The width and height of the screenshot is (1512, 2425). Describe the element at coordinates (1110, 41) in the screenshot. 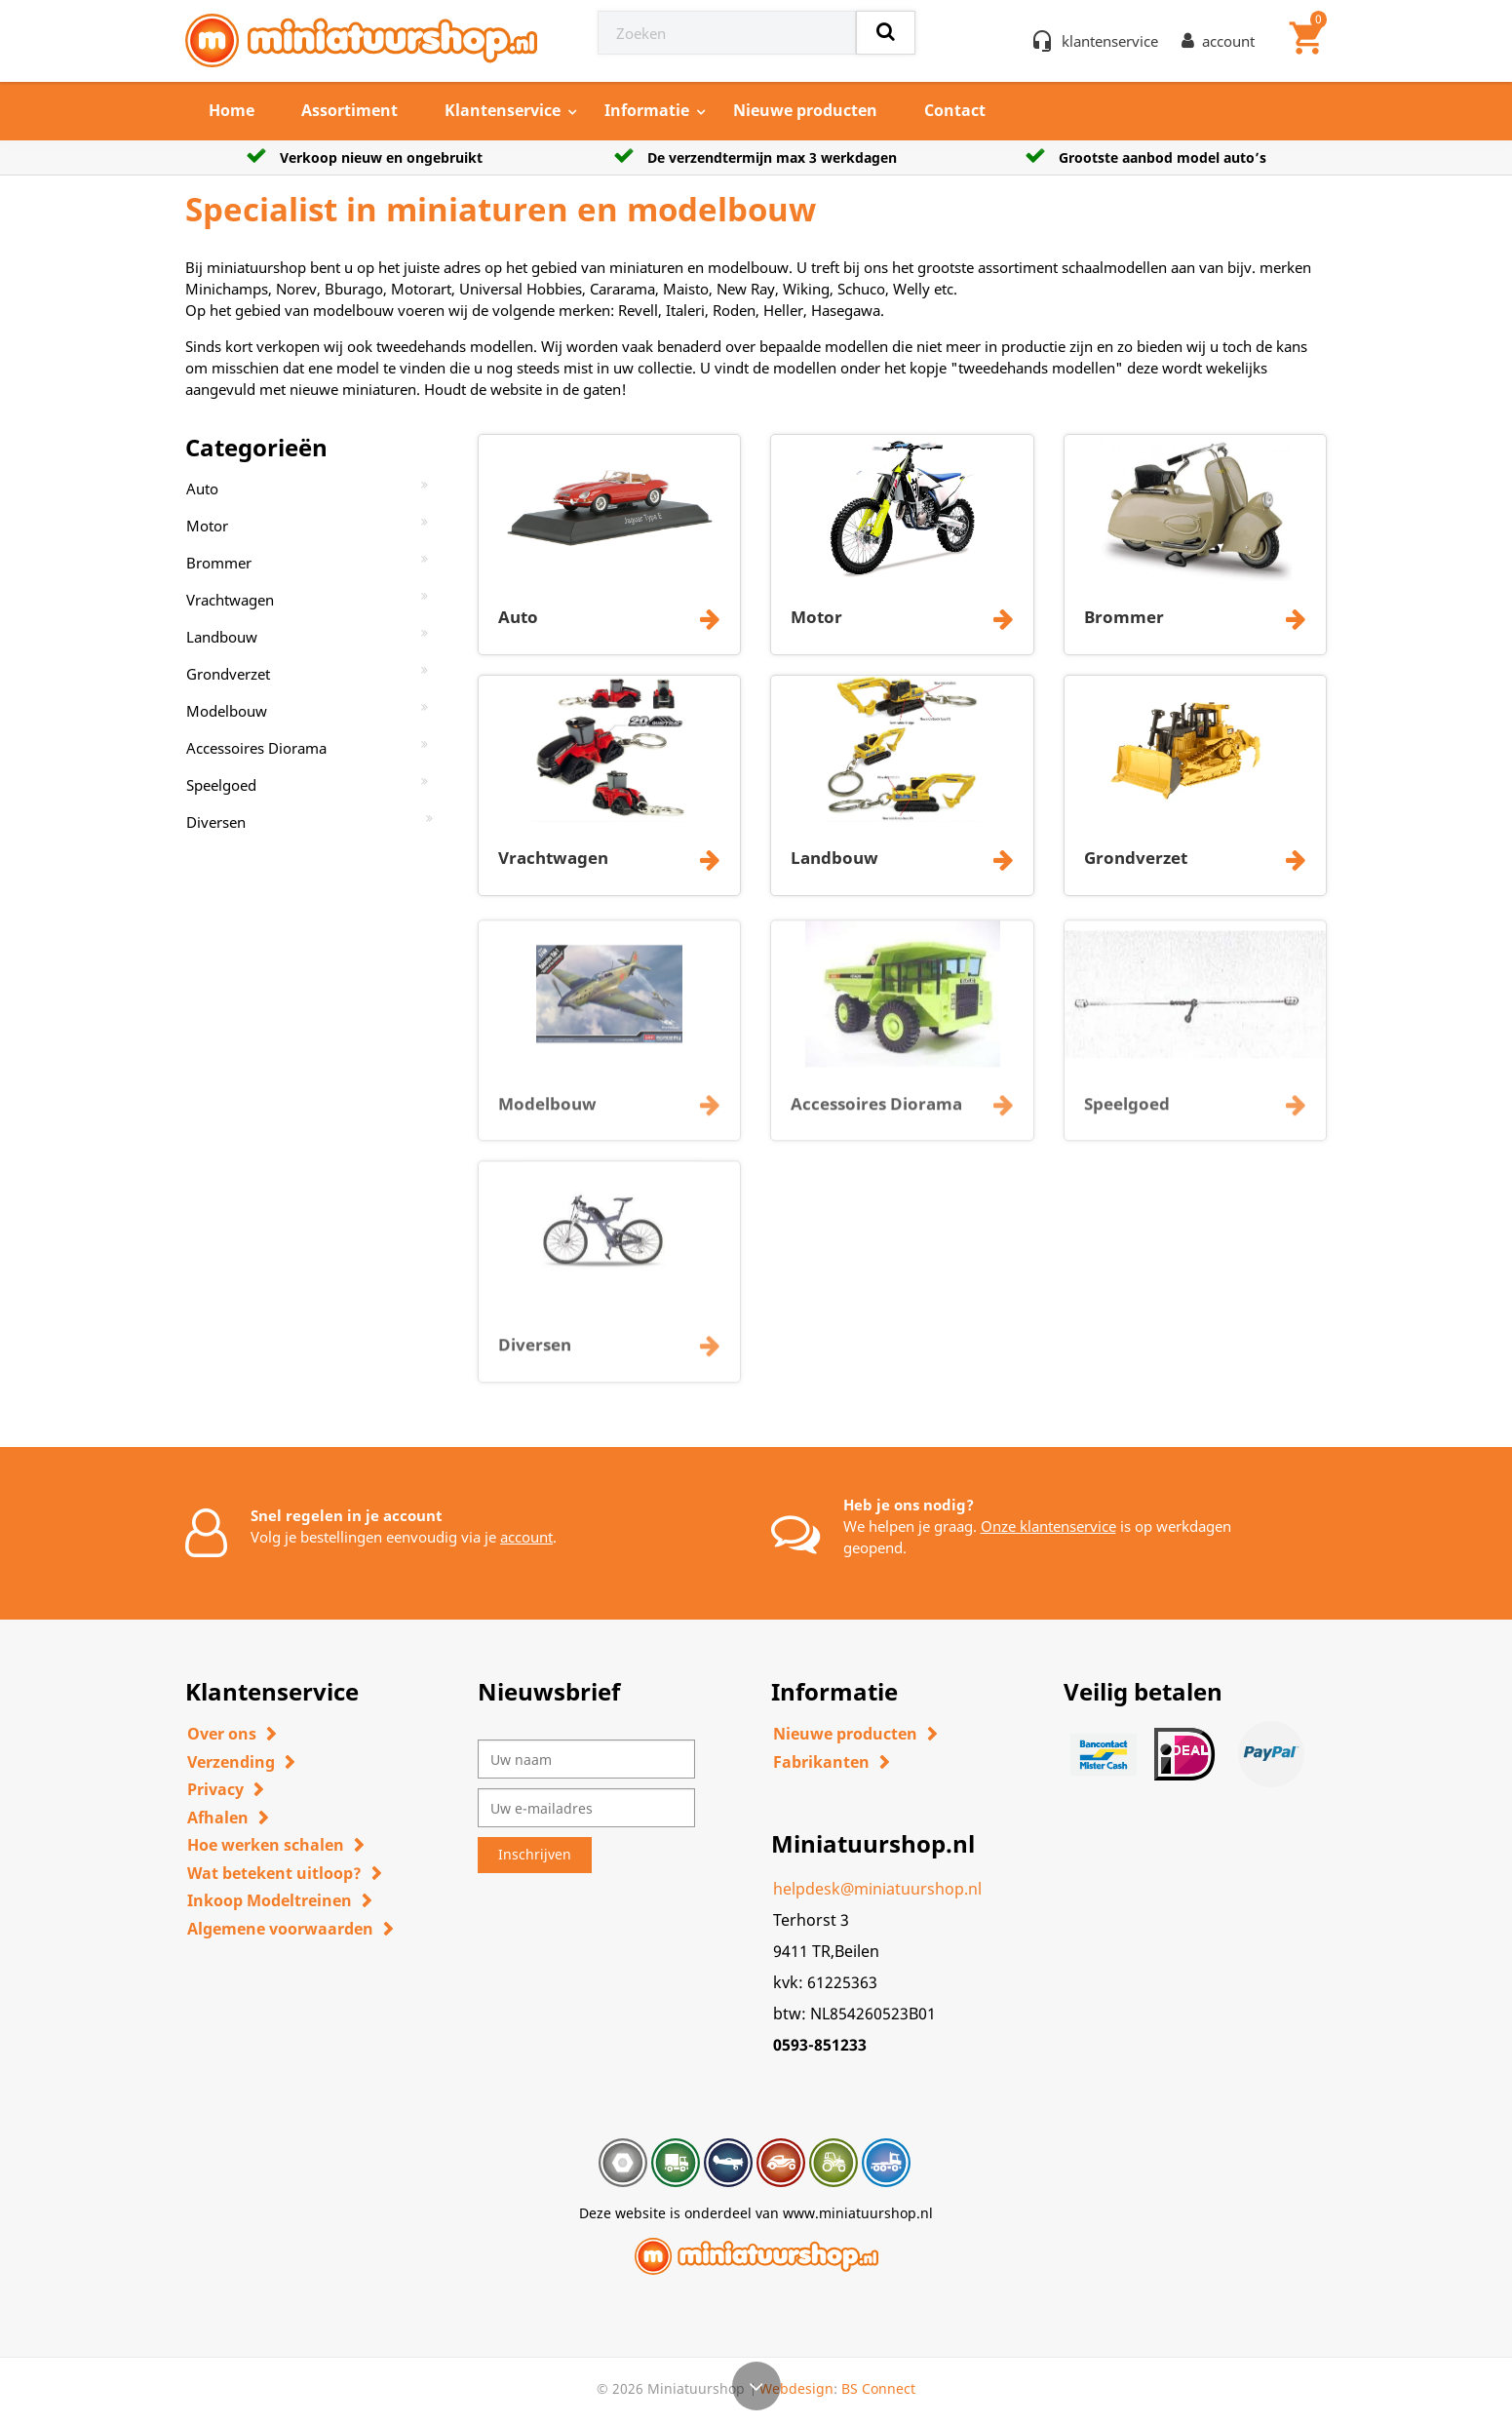

I see `klantenservice` at that location.